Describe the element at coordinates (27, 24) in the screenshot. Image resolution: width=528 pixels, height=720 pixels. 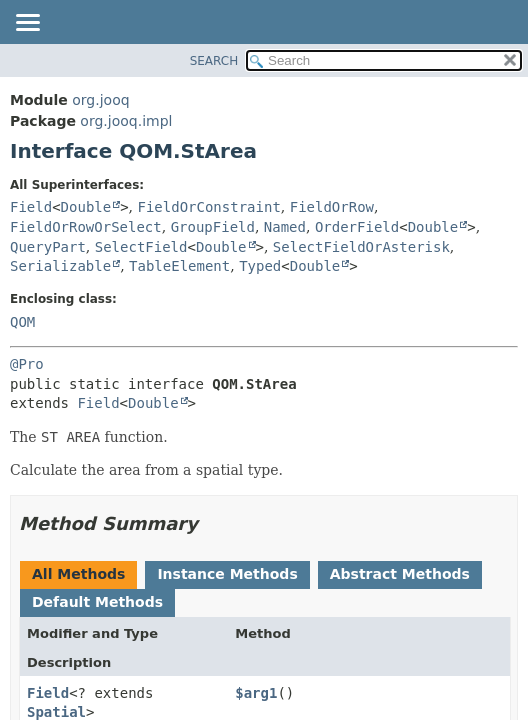
I see `[Toggle navigation links]` at that location.